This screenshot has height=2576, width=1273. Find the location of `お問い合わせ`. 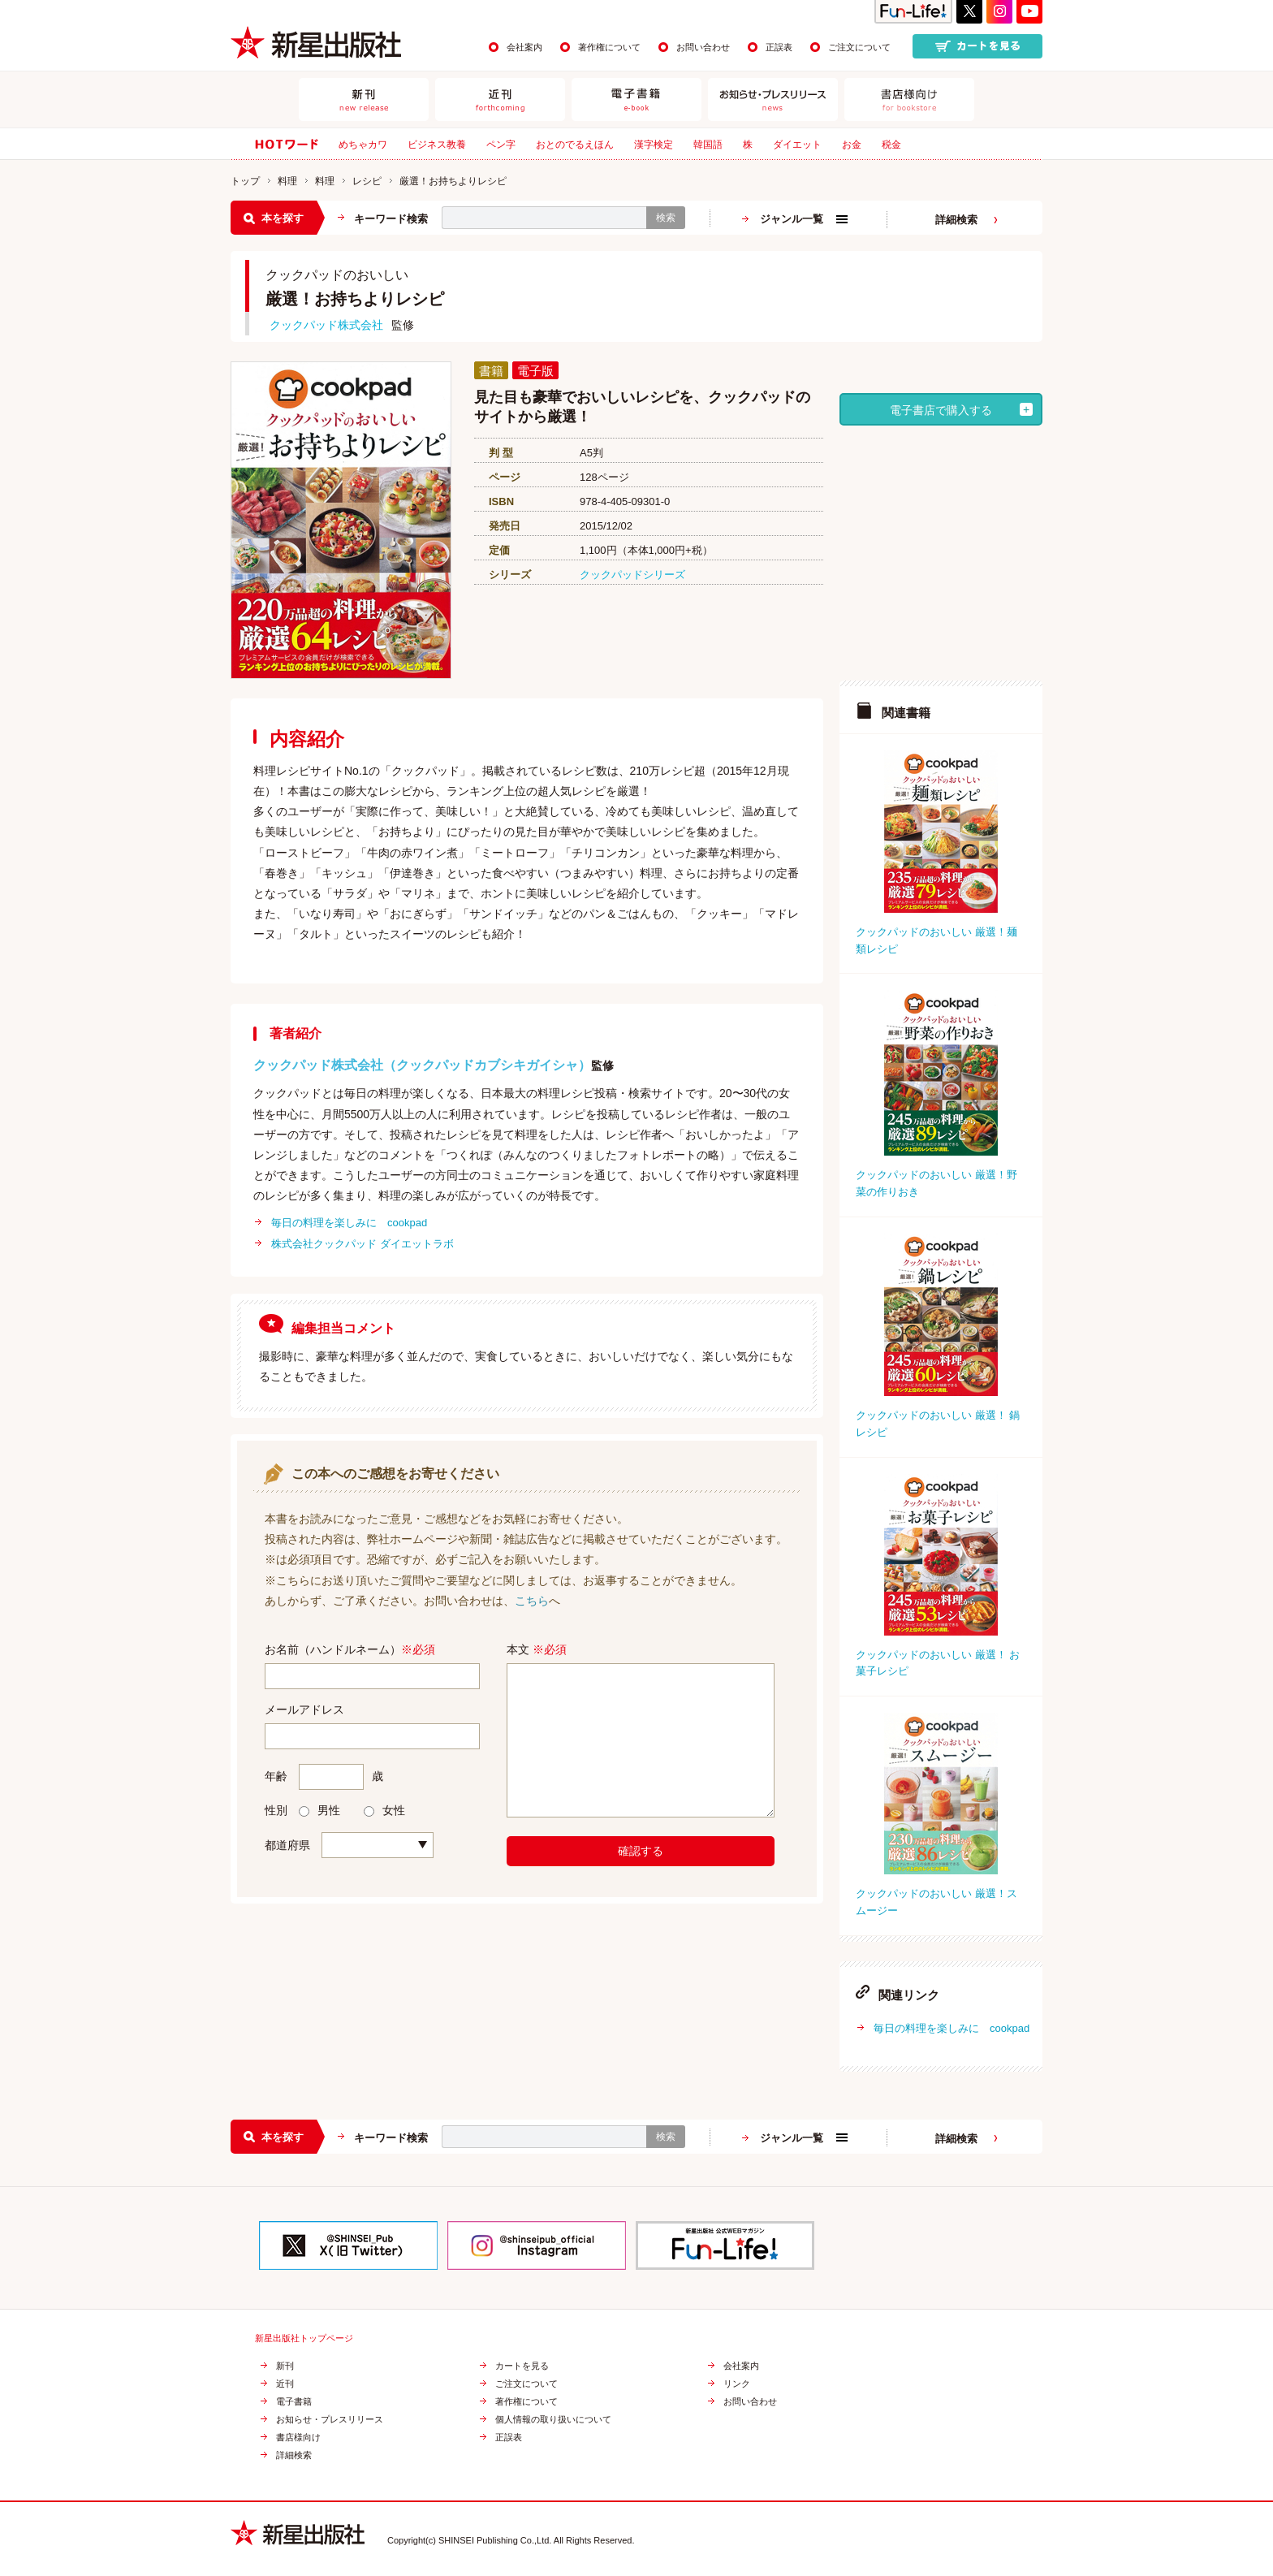

お問い合わせ is located at coordinates (703, 47).